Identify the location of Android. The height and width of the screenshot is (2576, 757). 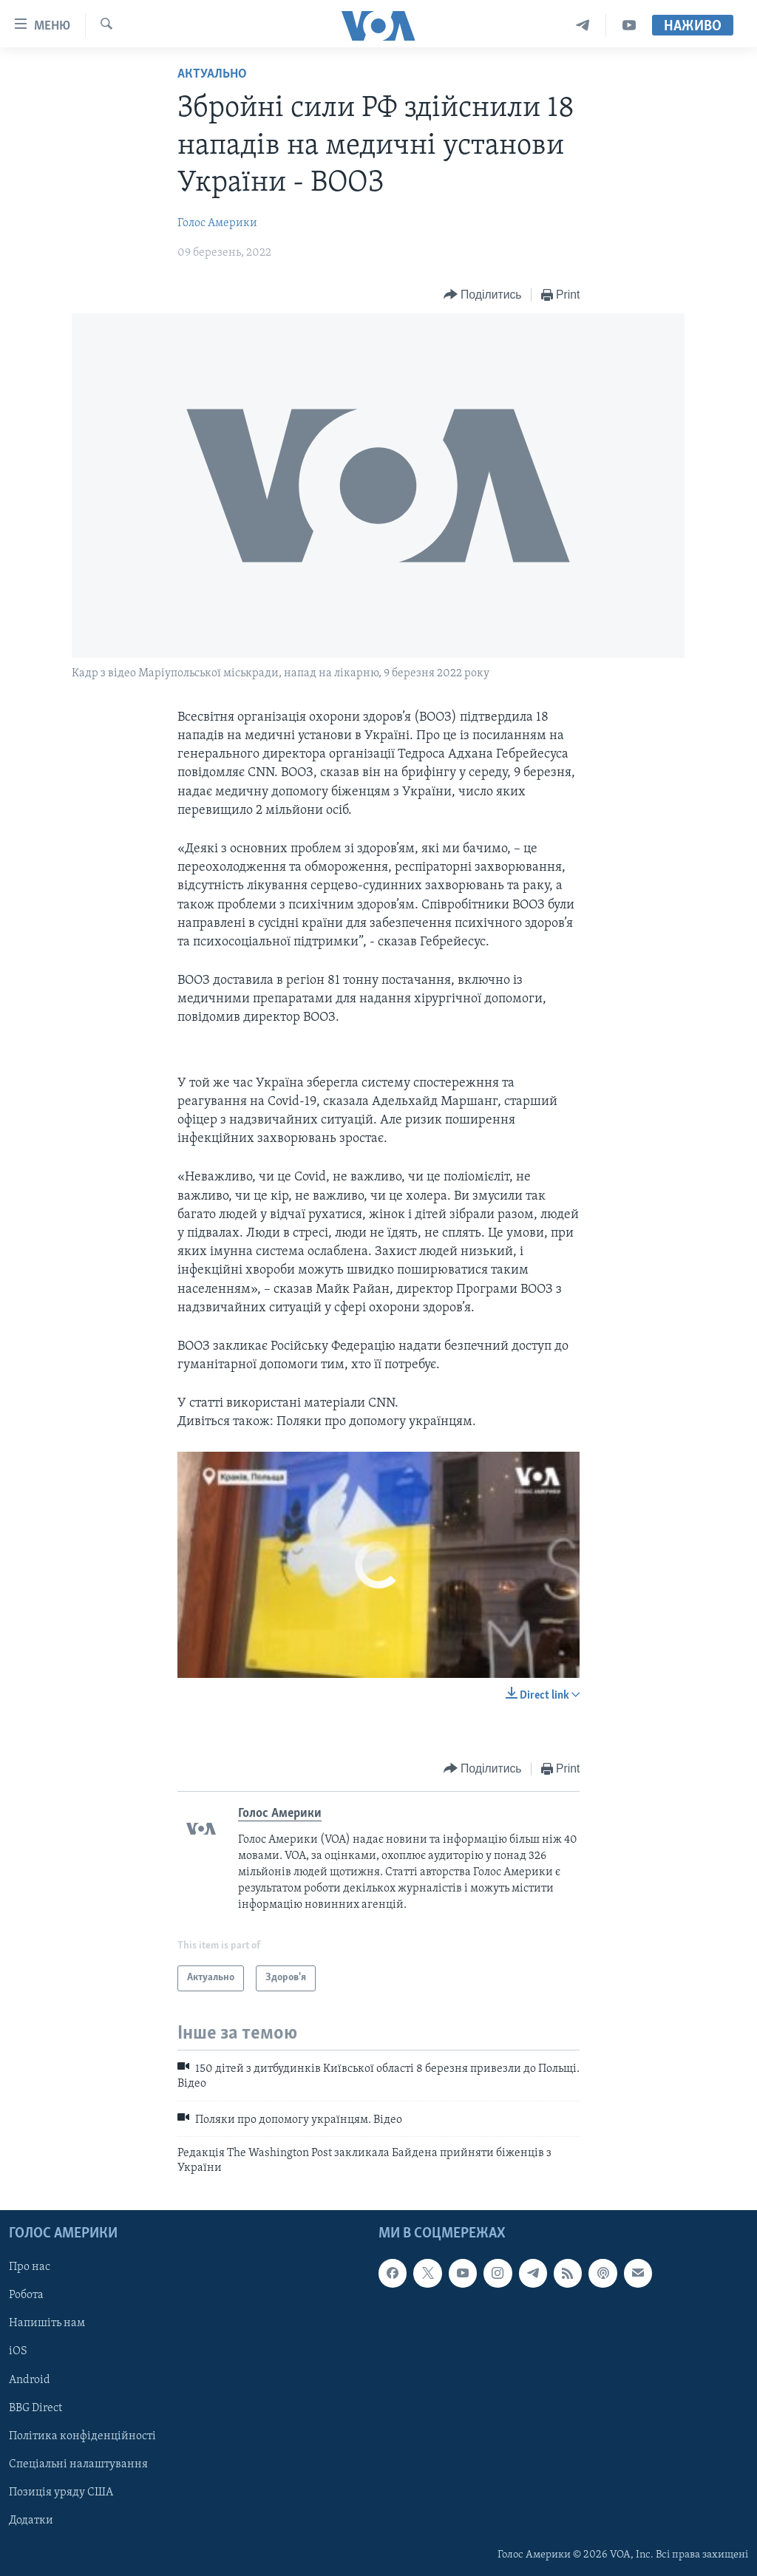
(29, 2379).